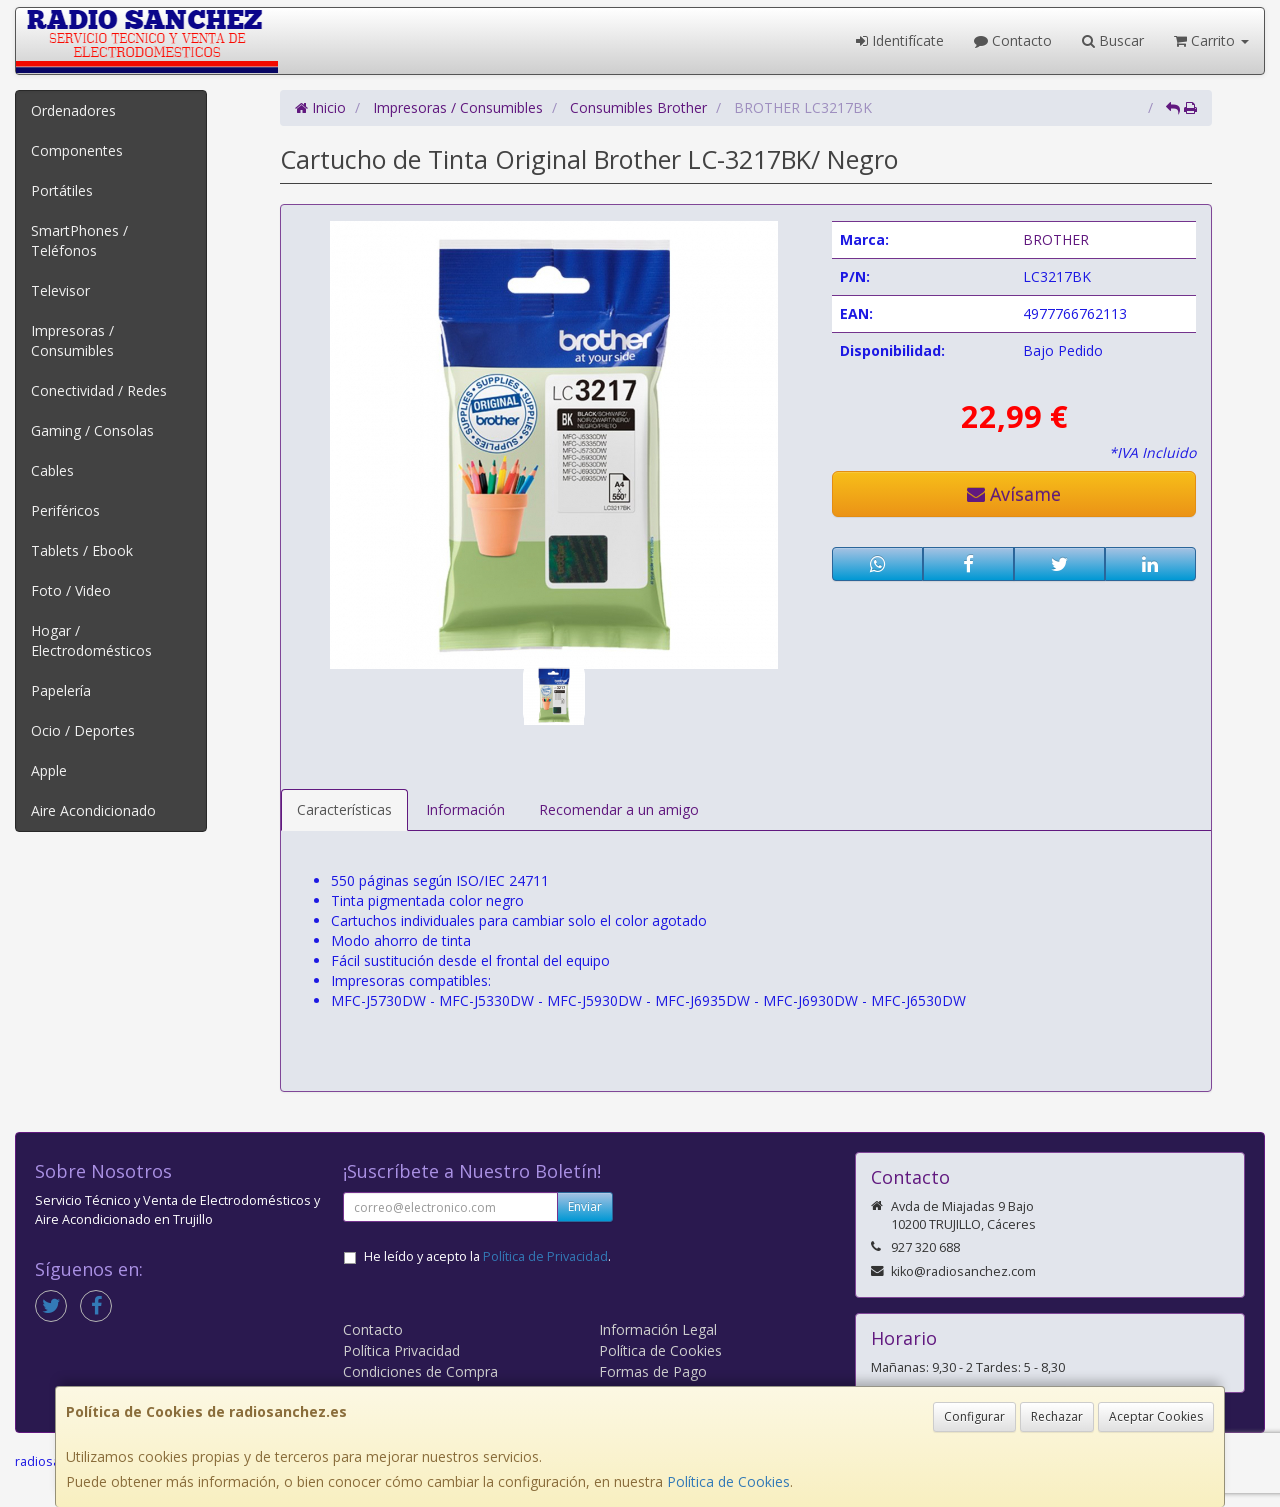  I want to click on Configurar, so click(974, 1416).